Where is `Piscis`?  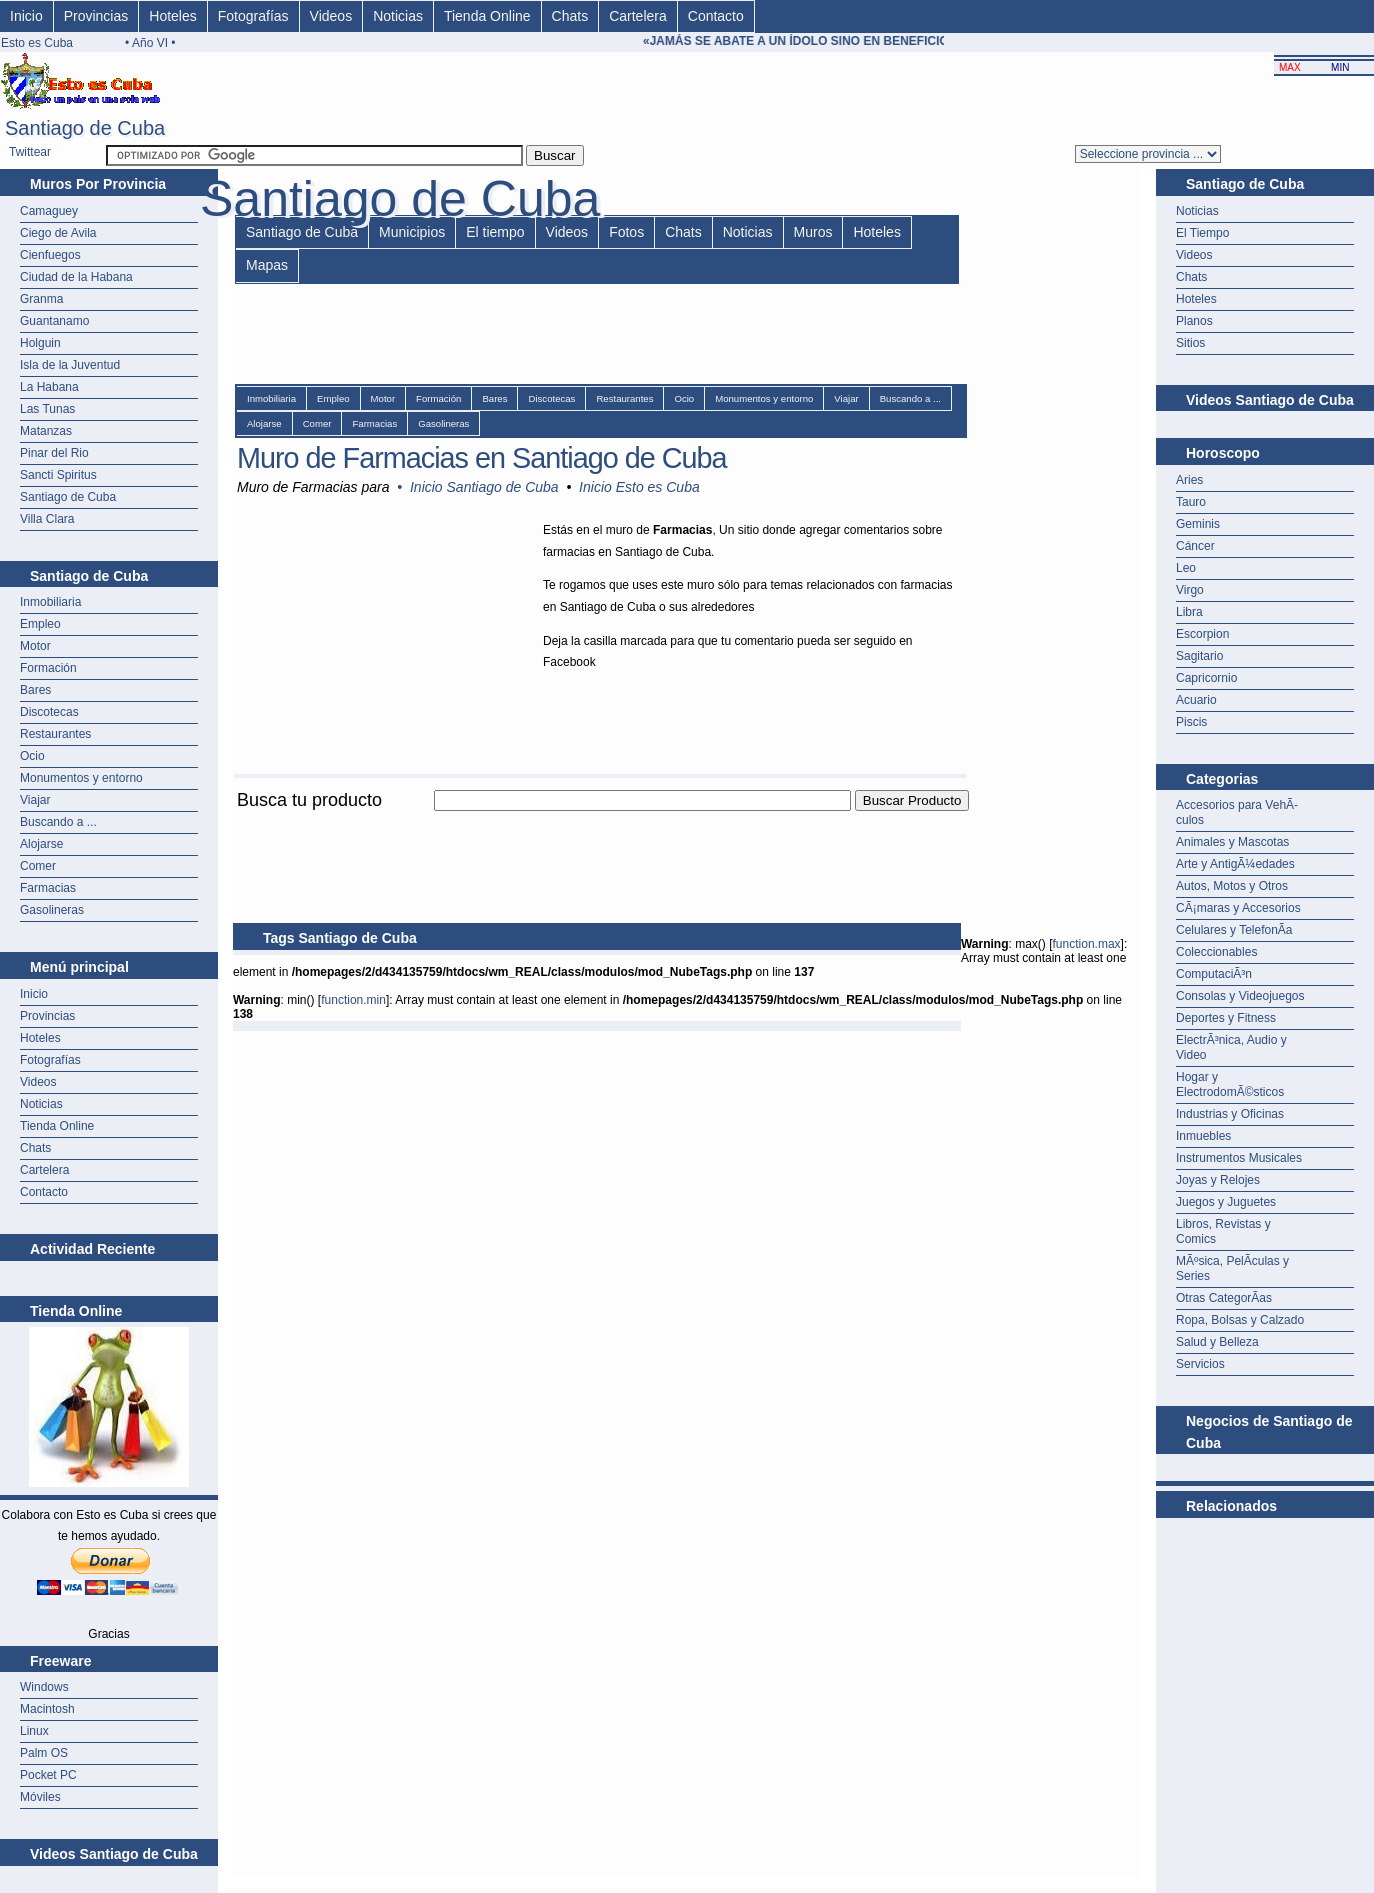
Piscis is located at coordinates (1191, 722).